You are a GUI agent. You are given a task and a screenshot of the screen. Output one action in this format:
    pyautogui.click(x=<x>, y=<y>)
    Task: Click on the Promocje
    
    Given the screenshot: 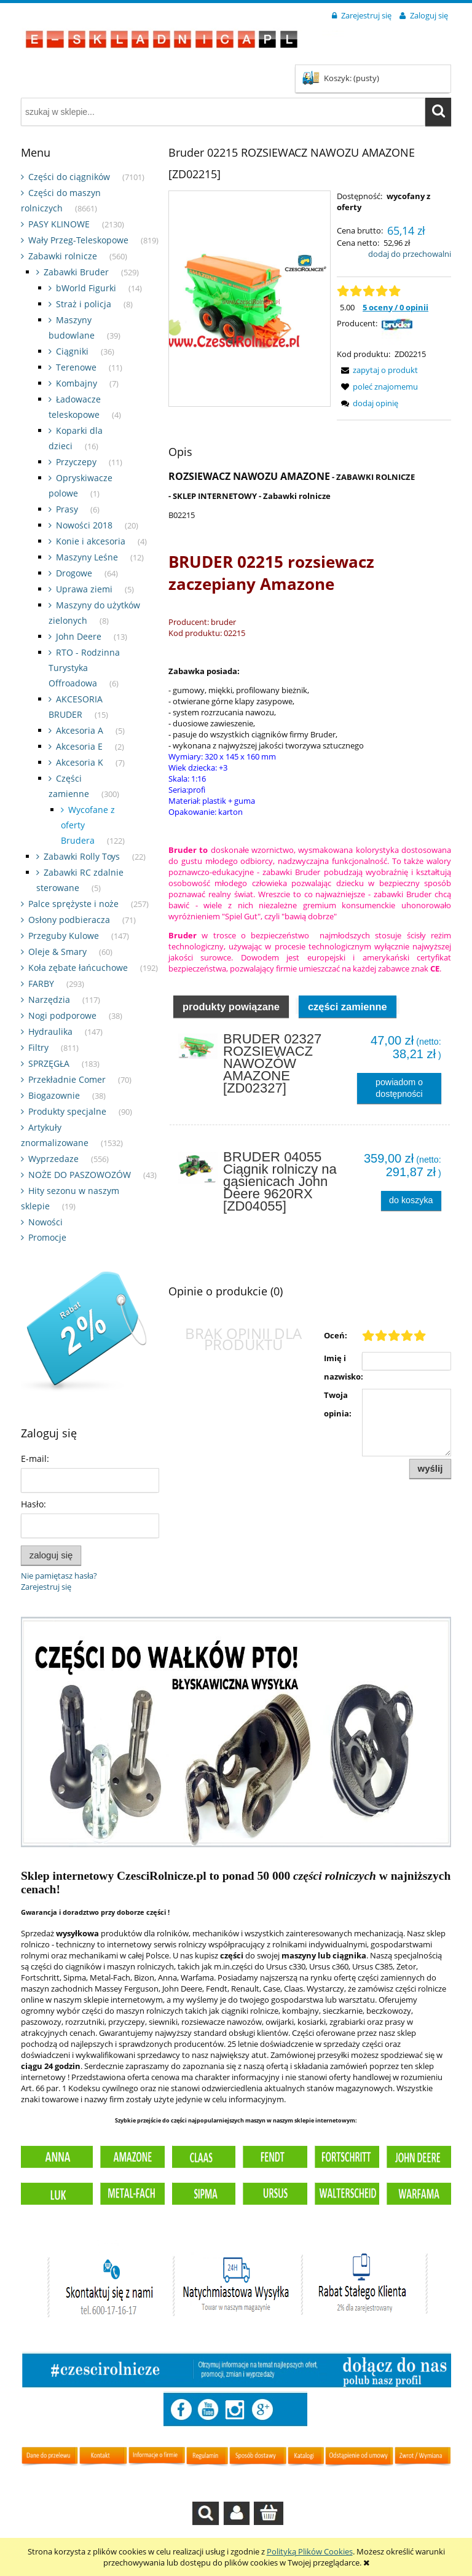 What is the action you would take?
    pyautogui.click(x=47, y=1237)
    